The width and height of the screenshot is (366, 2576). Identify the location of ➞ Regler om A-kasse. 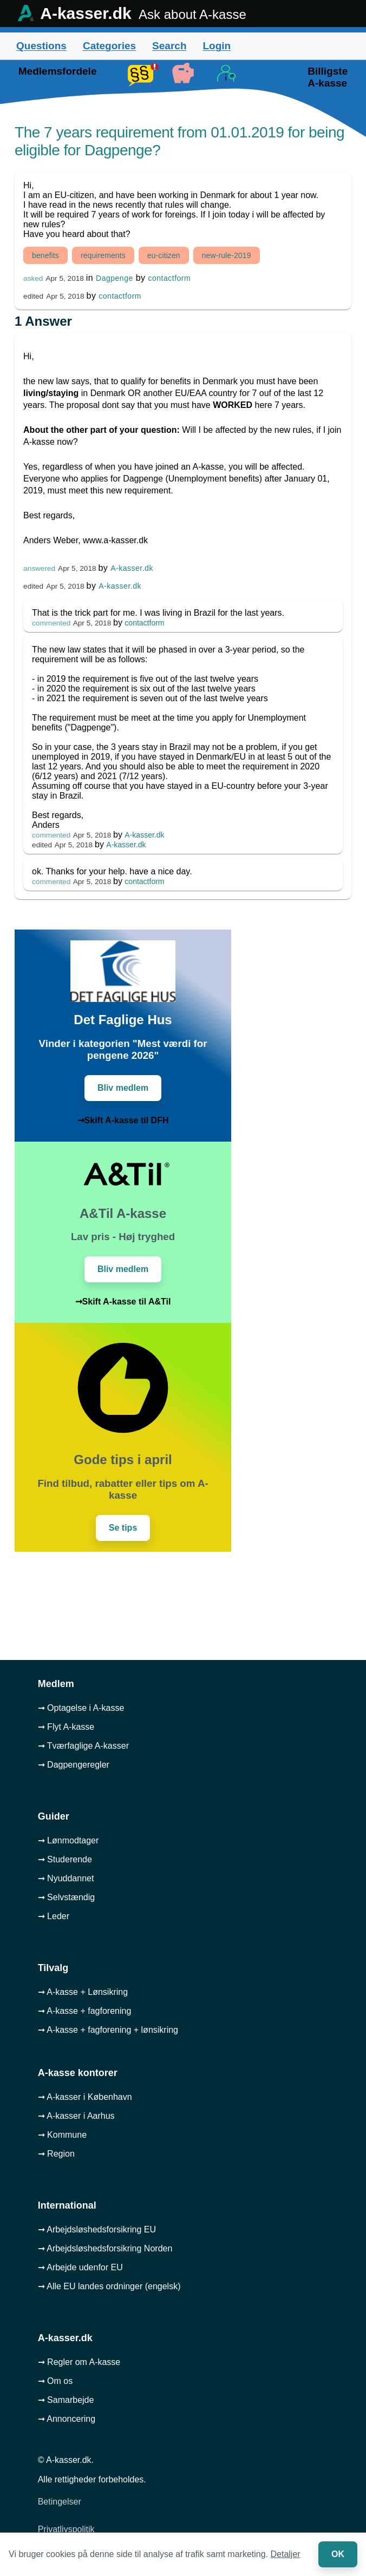
(79, 2362).